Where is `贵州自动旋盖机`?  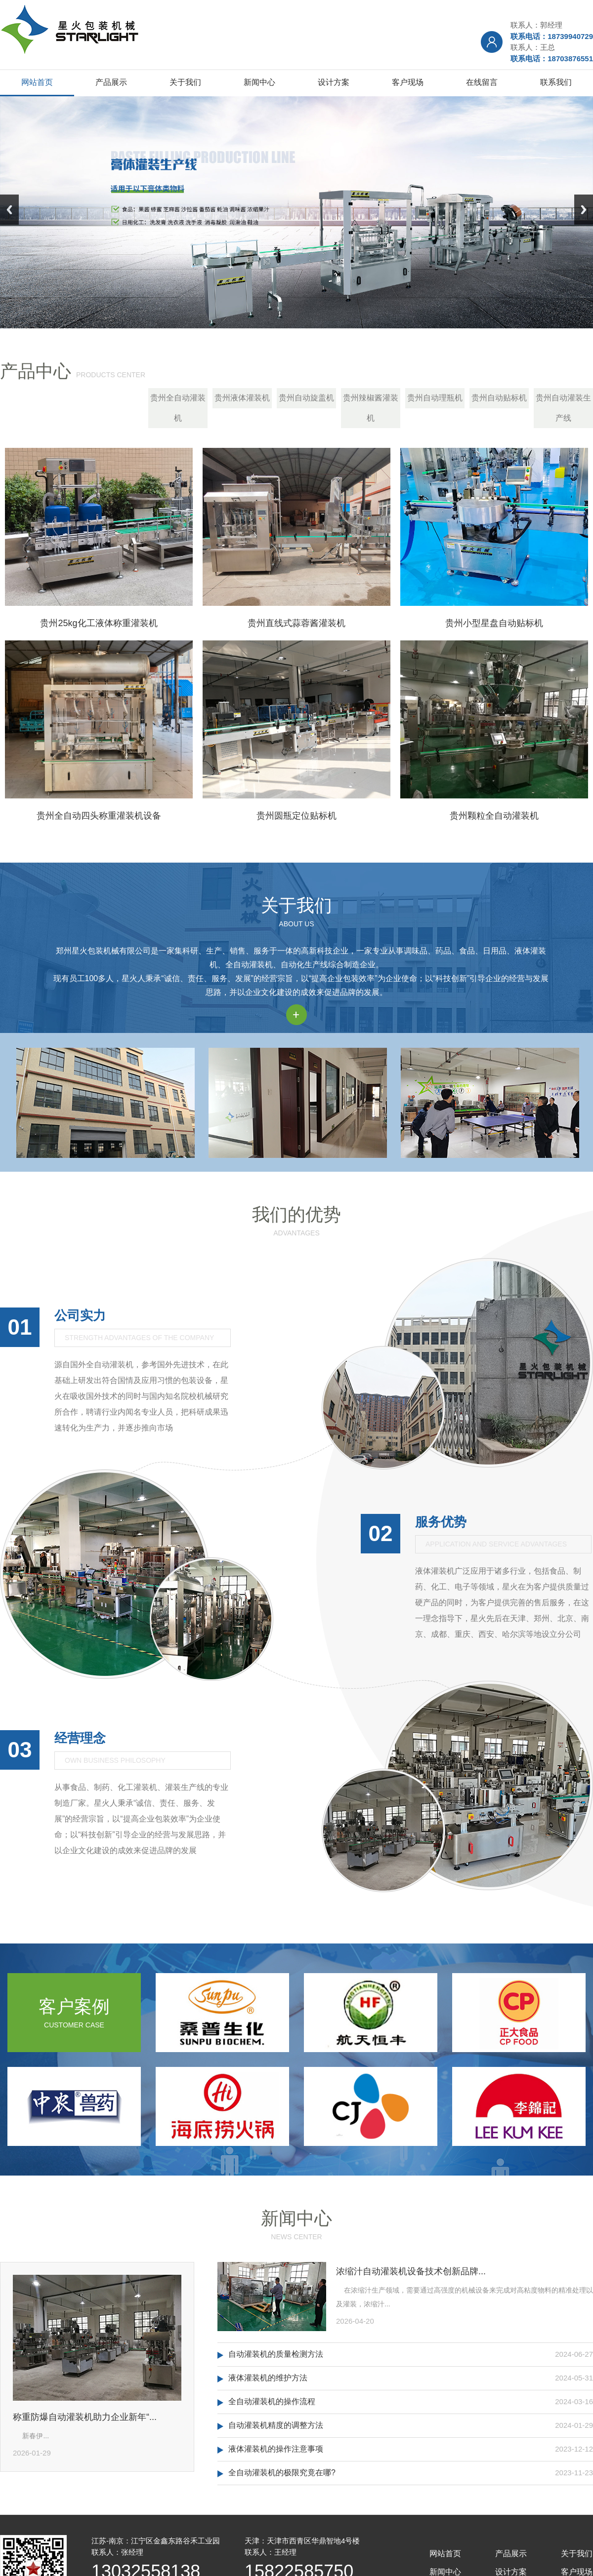
贵州自动旋盖机 is located at coordinates (306, 398).